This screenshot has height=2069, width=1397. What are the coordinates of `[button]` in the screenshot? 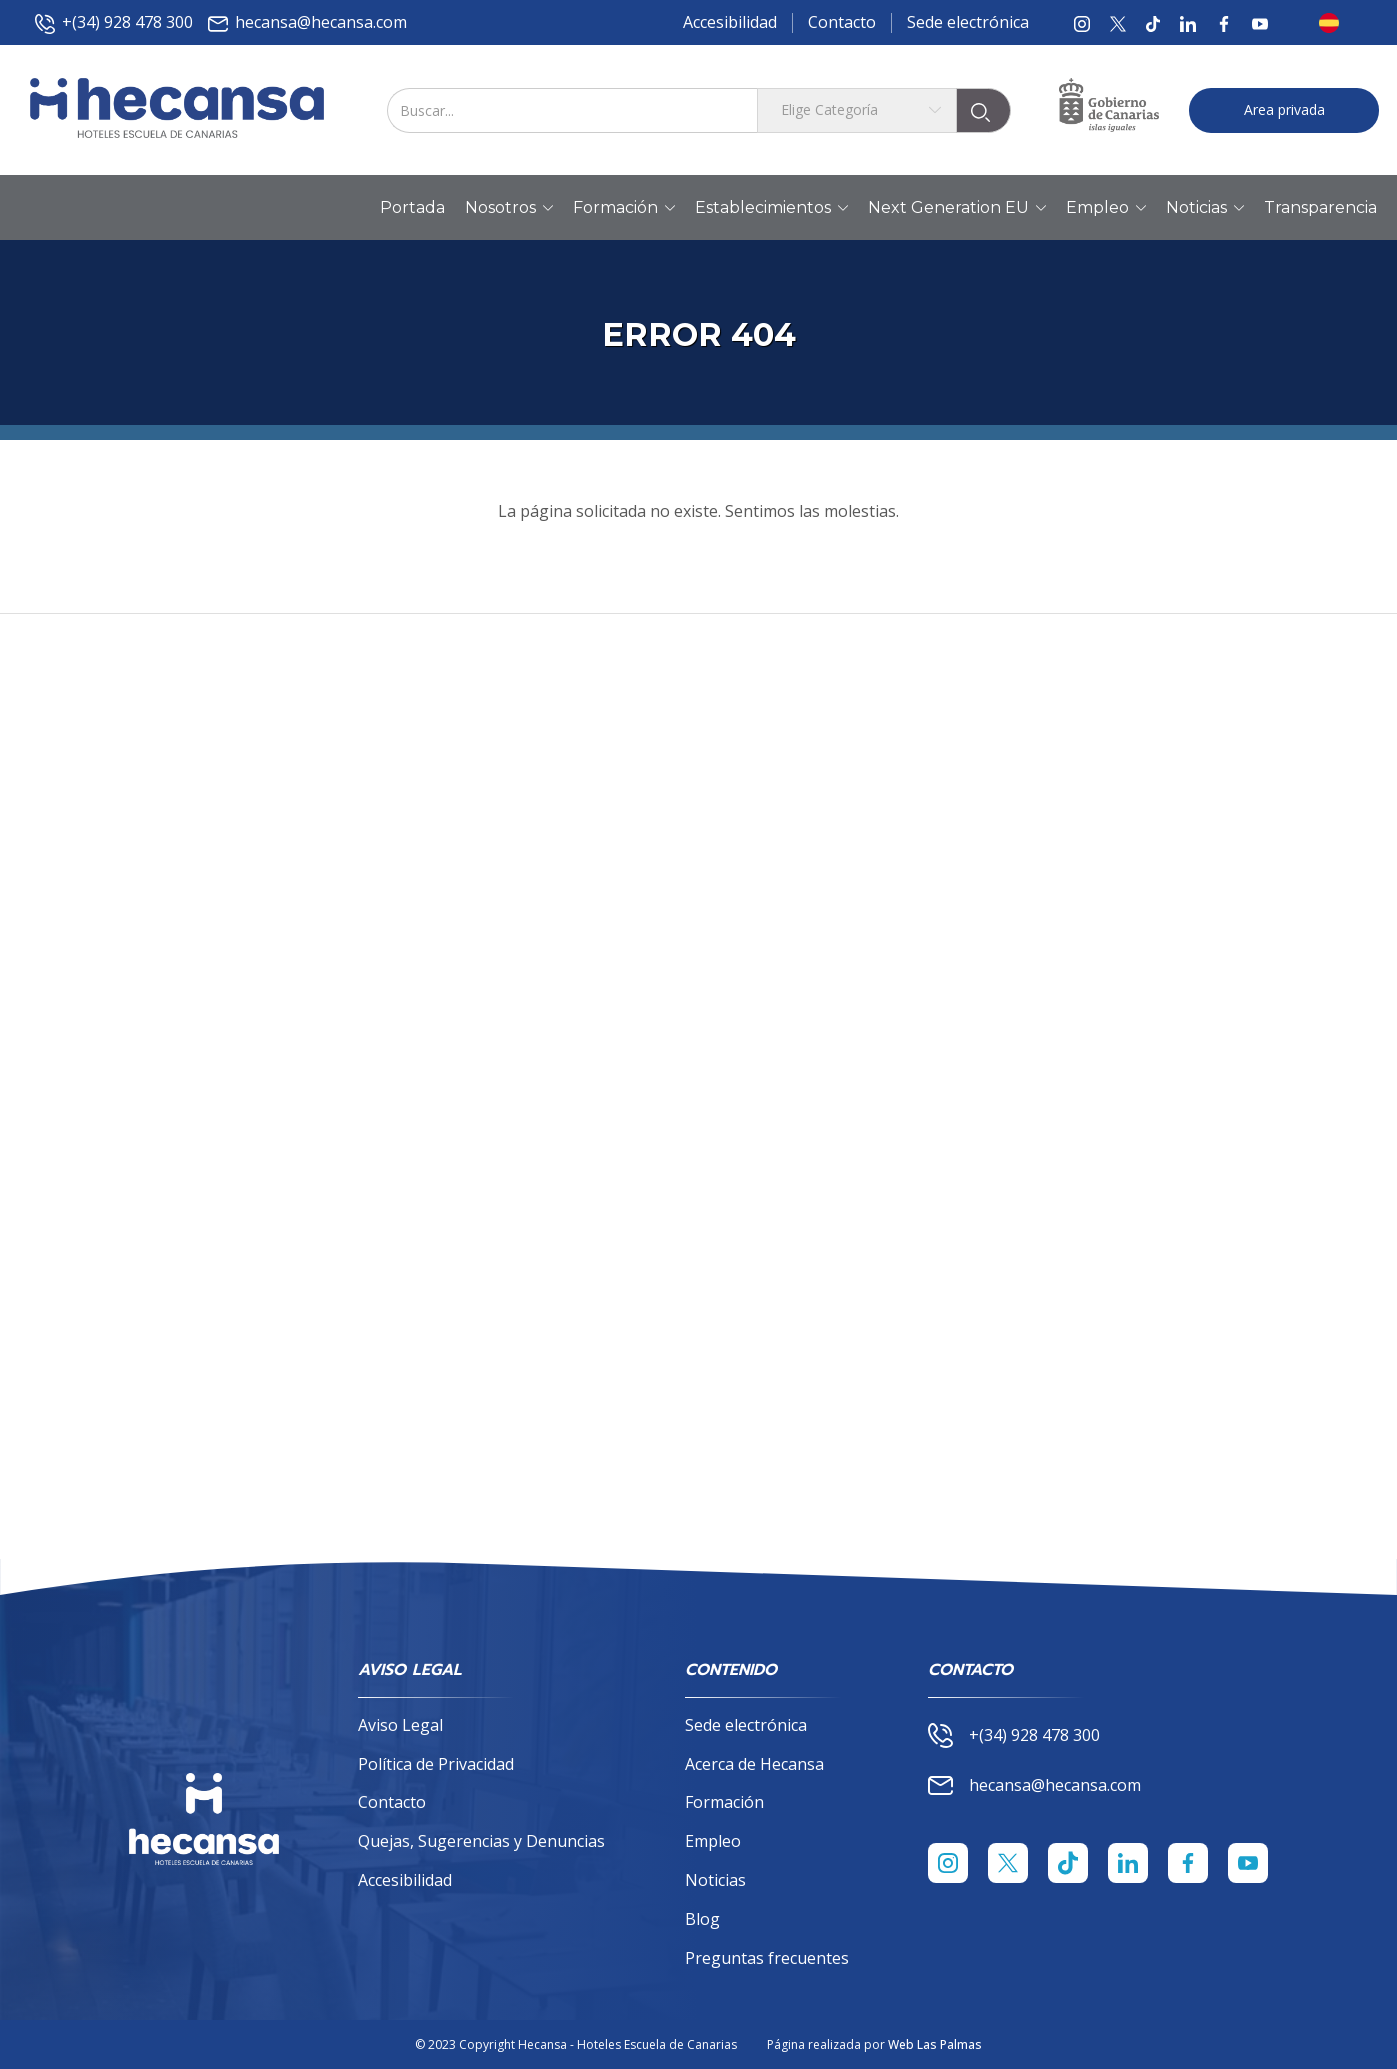 It's located at (1335, 23).